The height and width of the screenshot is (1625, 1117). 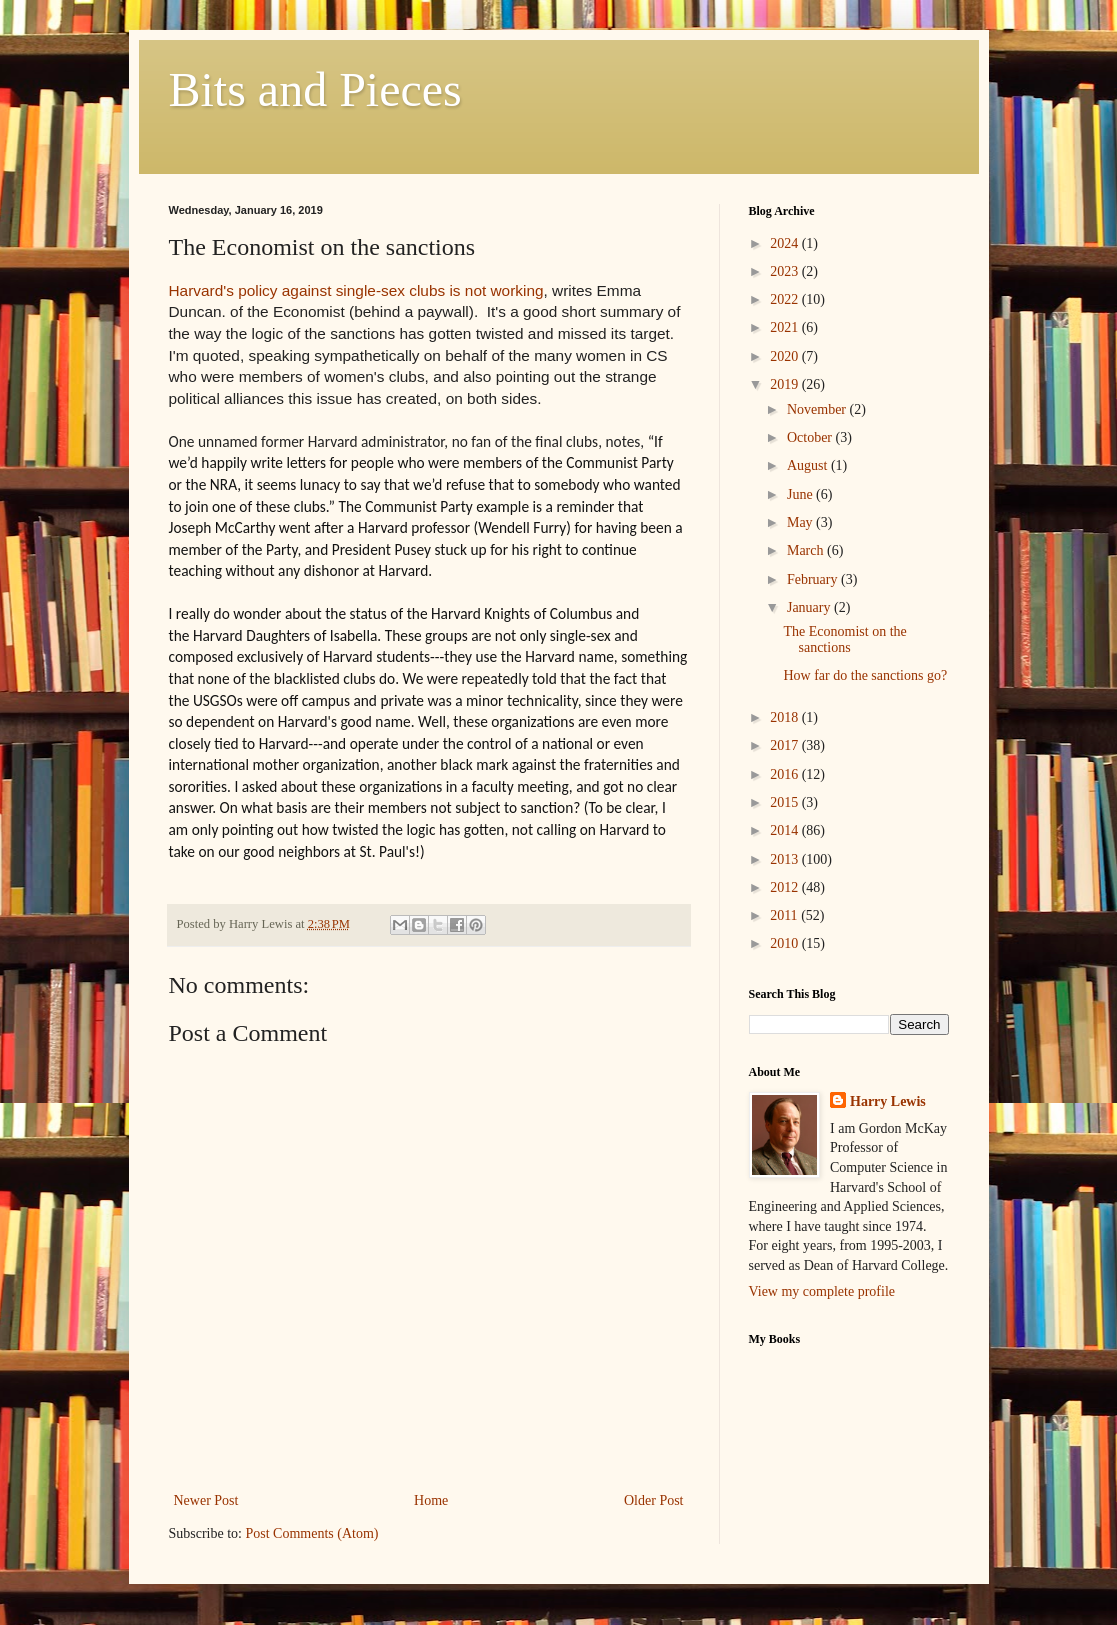 What do you see at coordinates (315, 89) in the screenshot?
I see `Bits and Pieces` at bounding box center [315, 89].